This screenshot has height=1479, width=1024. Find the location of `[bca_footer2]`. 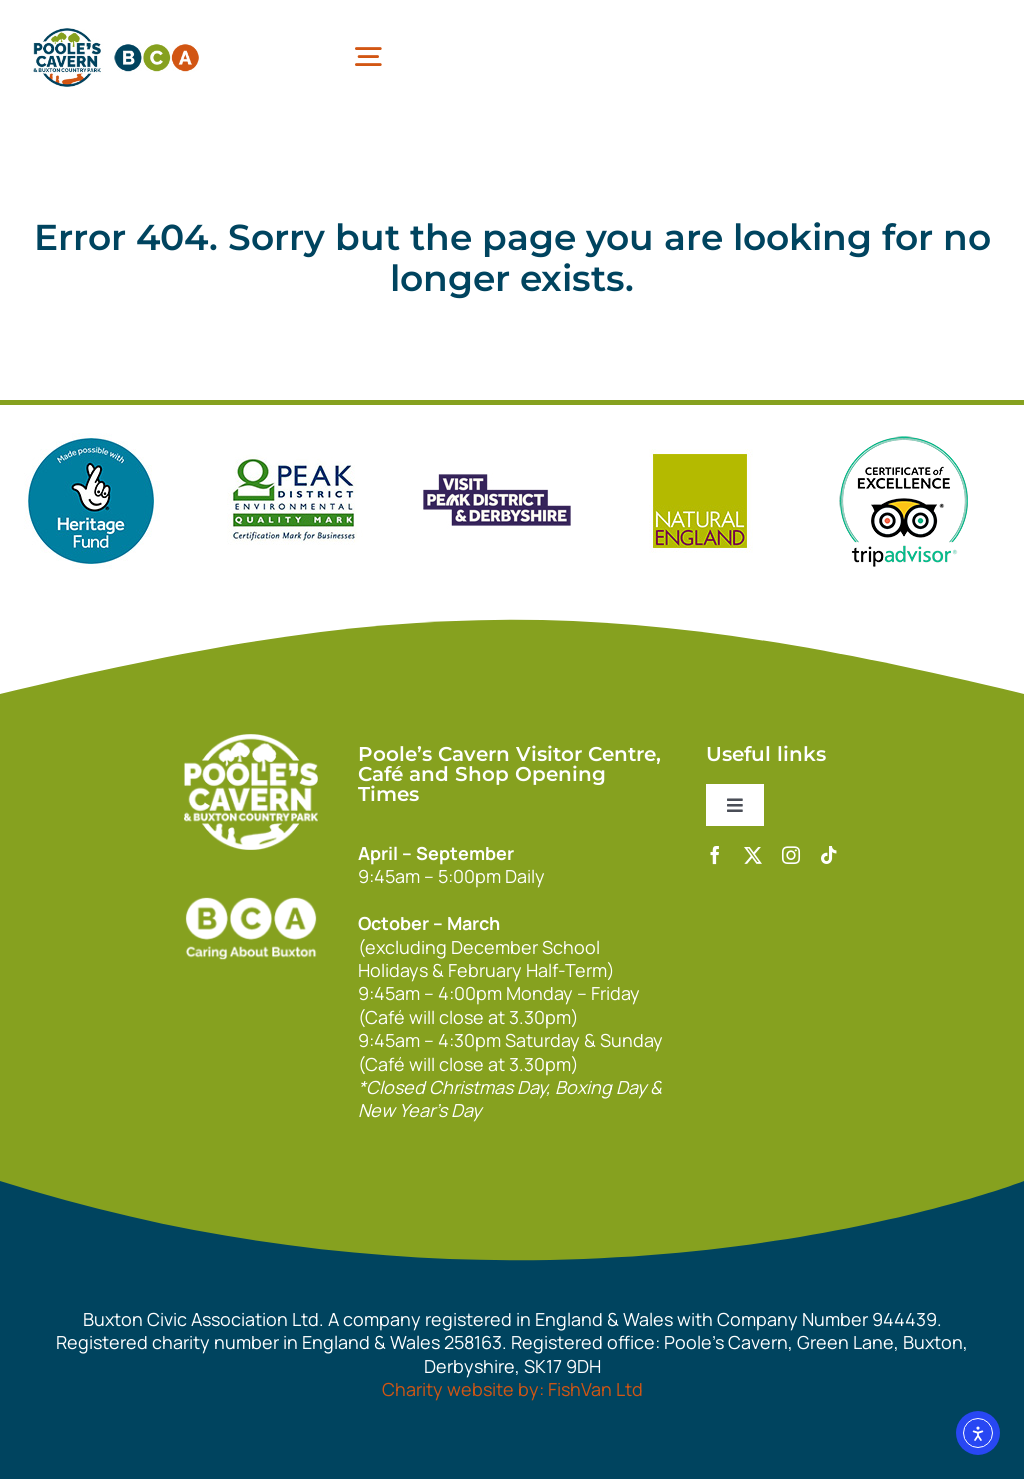

[bca_footer2] is located at coordinates (251, 879).